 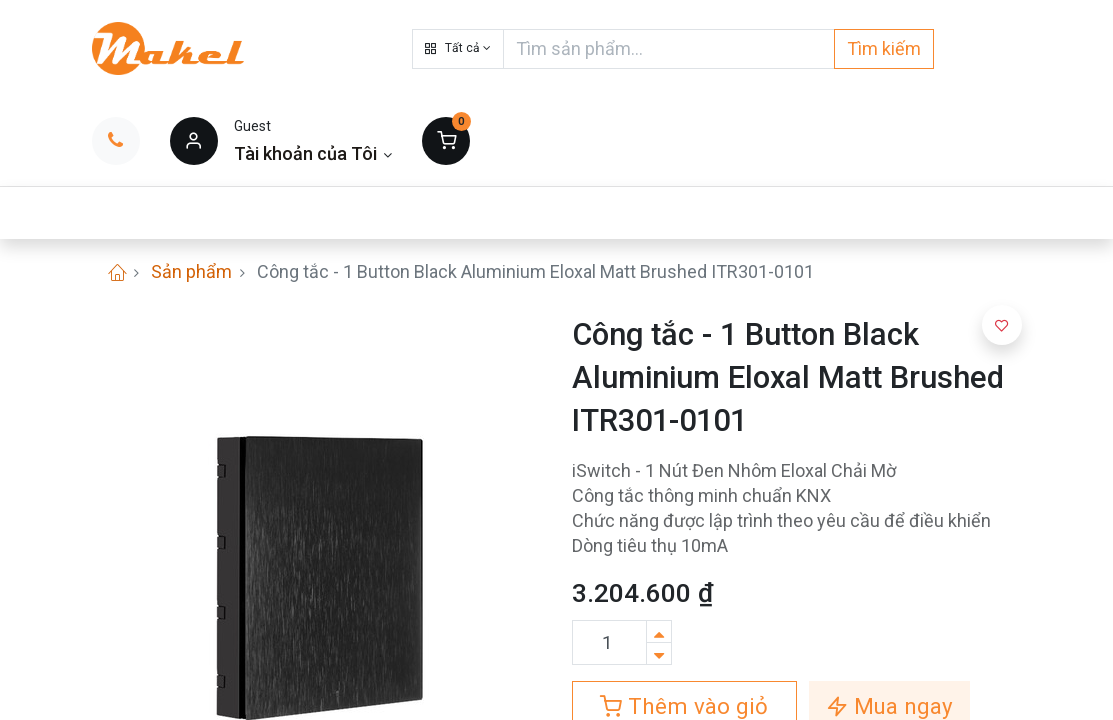 What do you see at coordinates (313, 153) in the screenshot?
I see `[Thông tin tài khoản]` at bounding box center [313, 153].